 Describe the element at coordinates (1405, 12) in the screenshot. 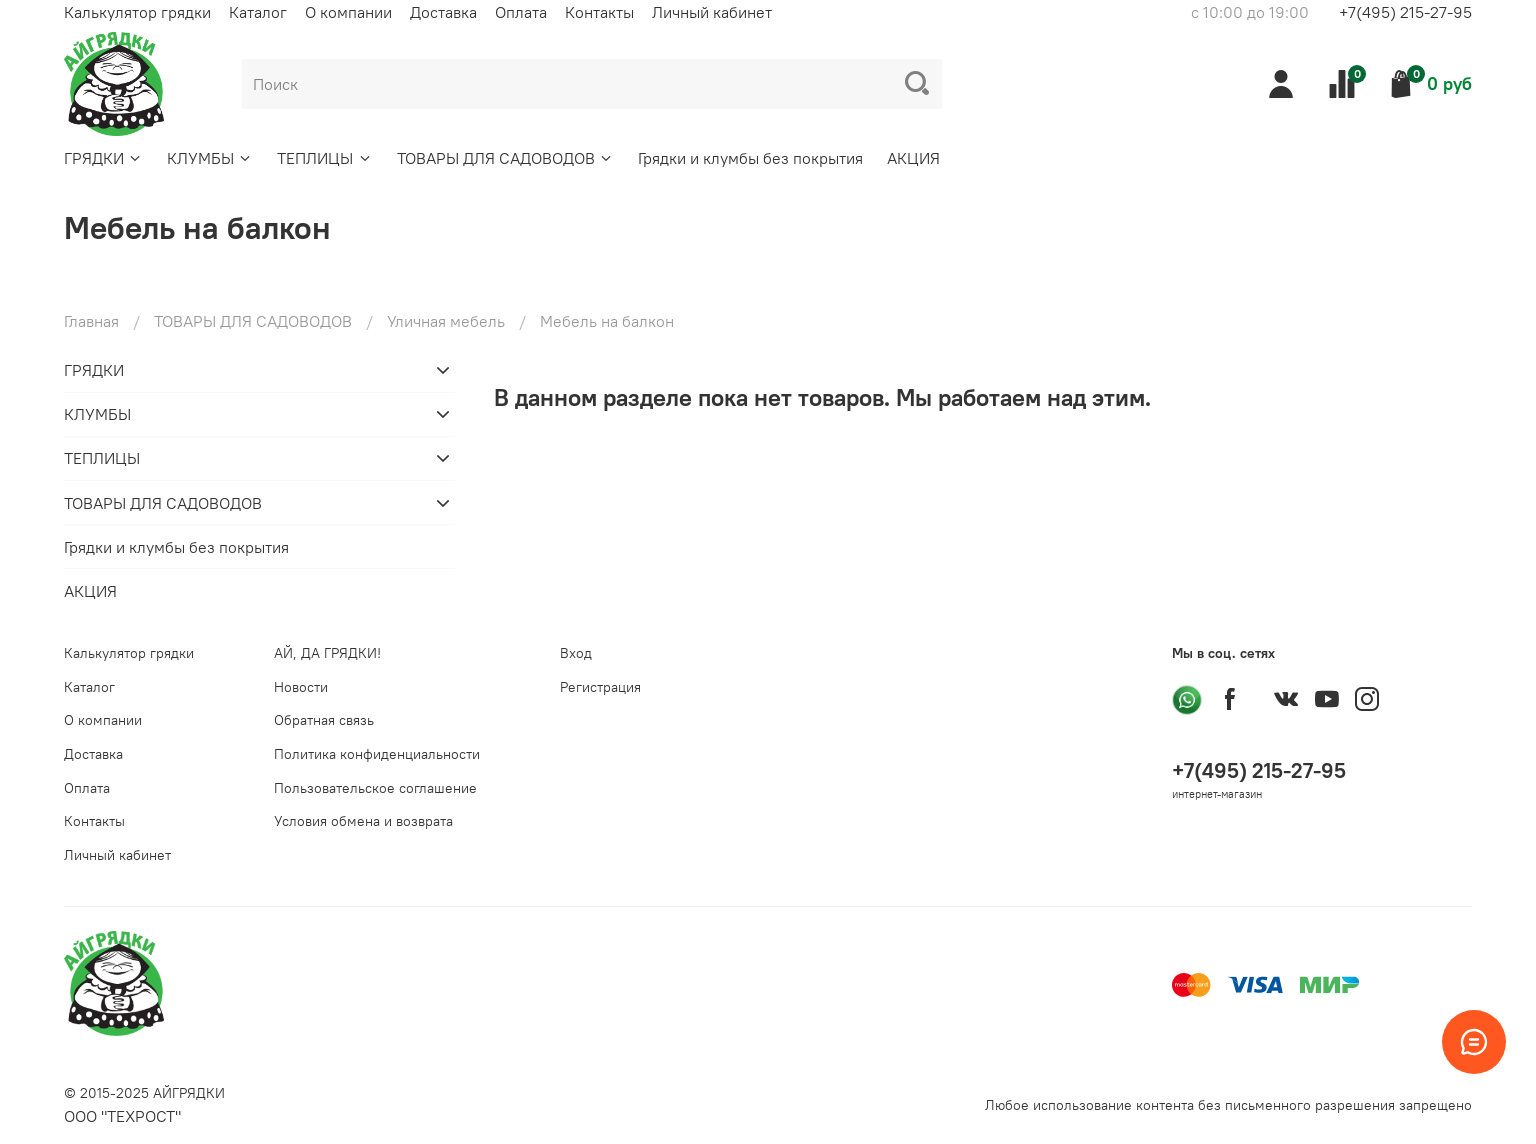

I see `+7(495) 215-27-95` at that location.